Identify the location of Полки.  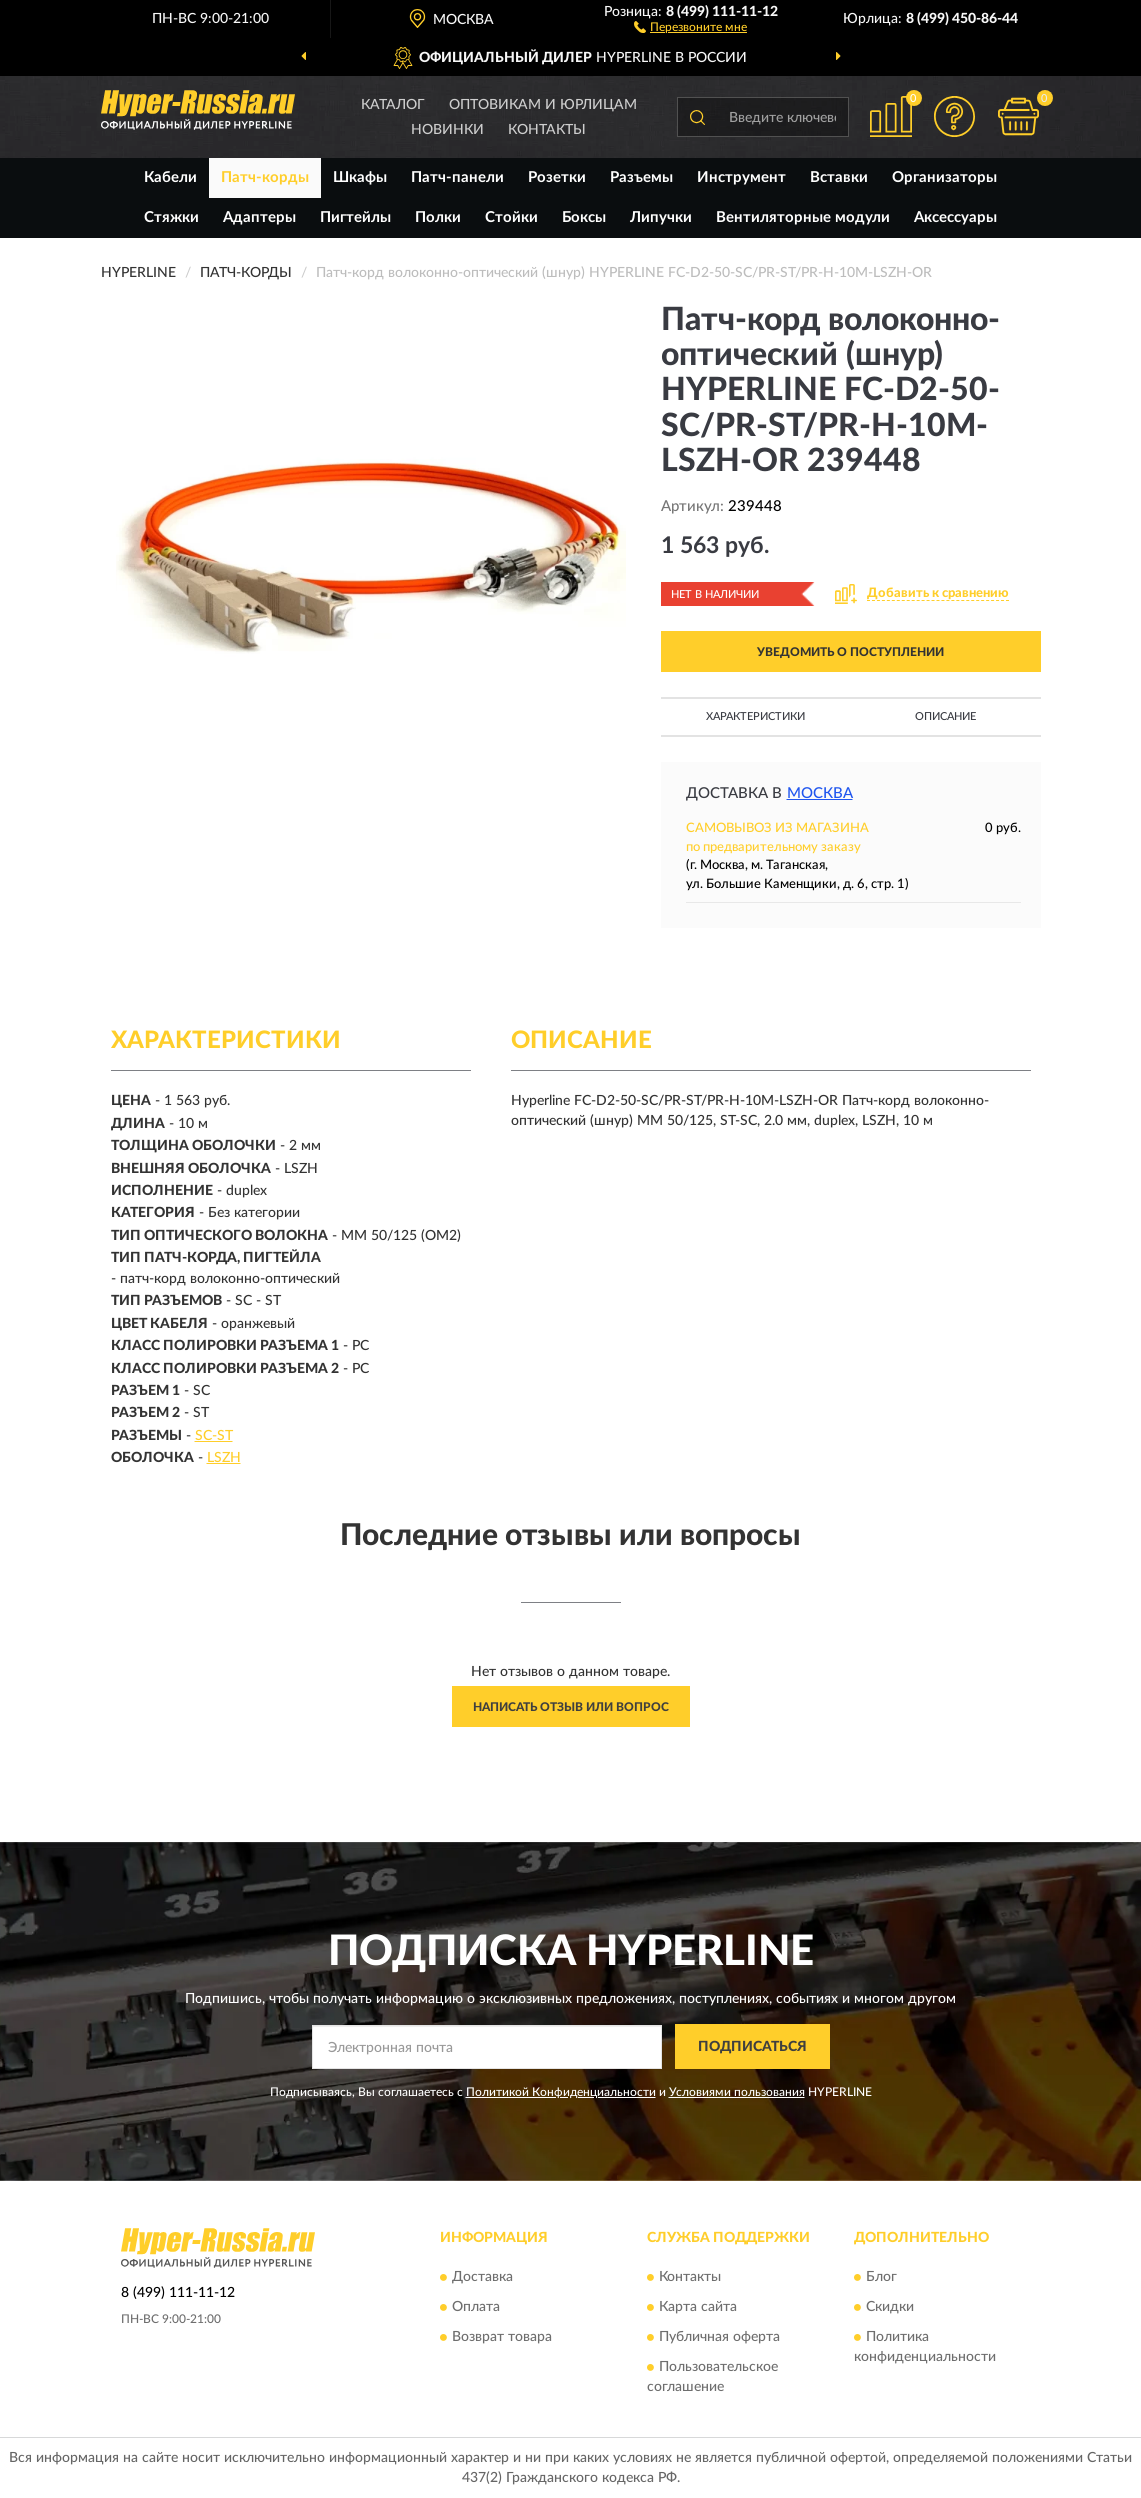
(438, 217).